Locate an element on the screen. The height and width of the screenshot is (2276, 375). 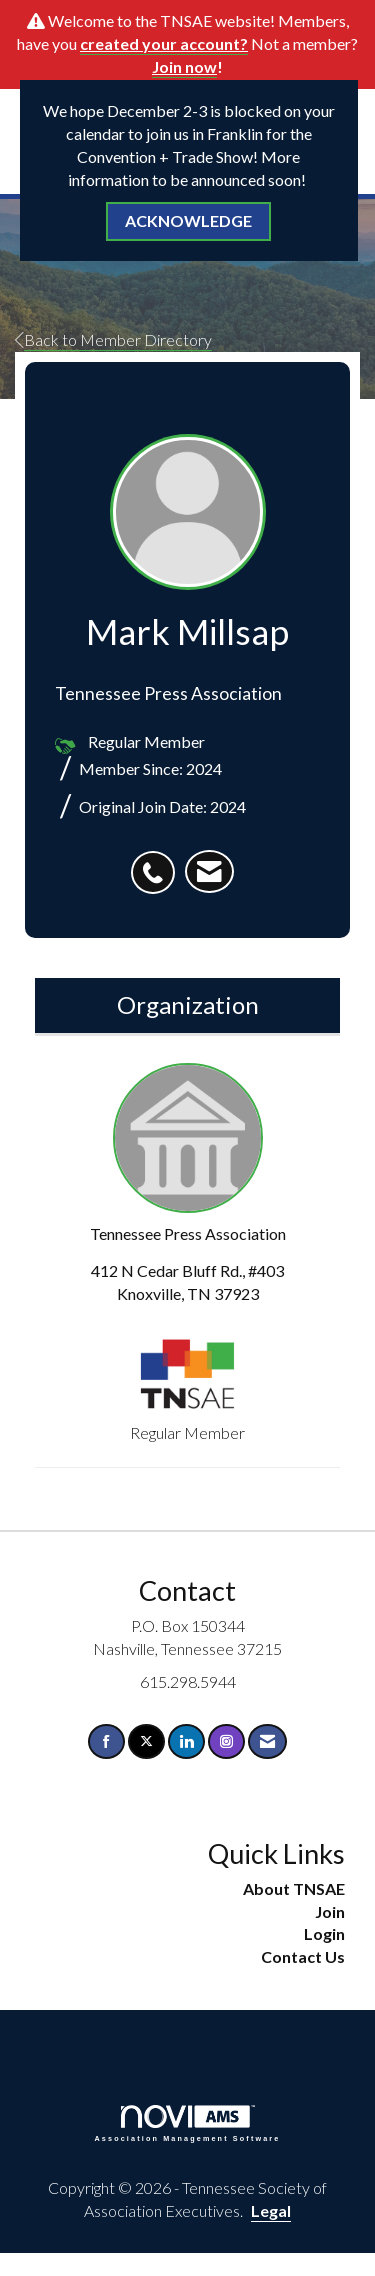
[Tweet at us on X] is located at coordinates (146, 1741).